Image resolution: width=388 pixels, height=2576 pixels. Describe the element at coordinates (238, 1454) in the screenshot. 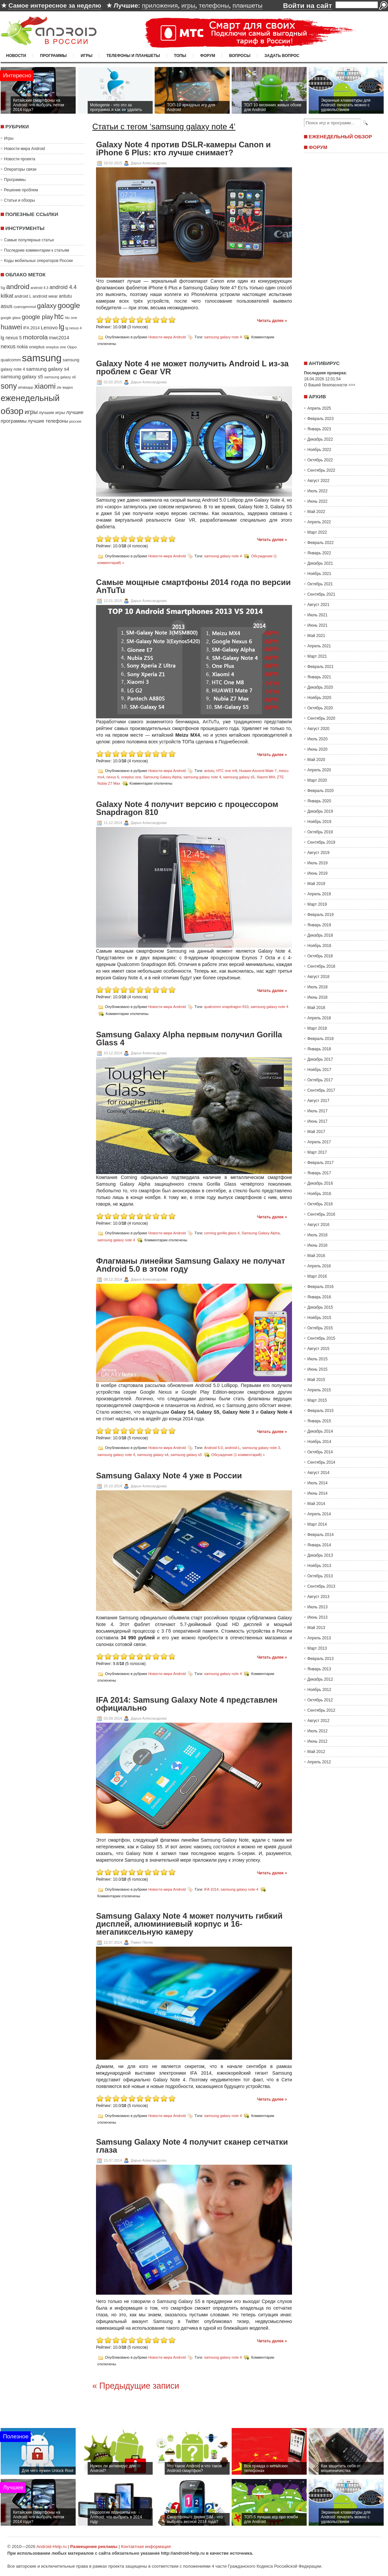

I see `Обсуждение (1 комментарий) »` at that location.